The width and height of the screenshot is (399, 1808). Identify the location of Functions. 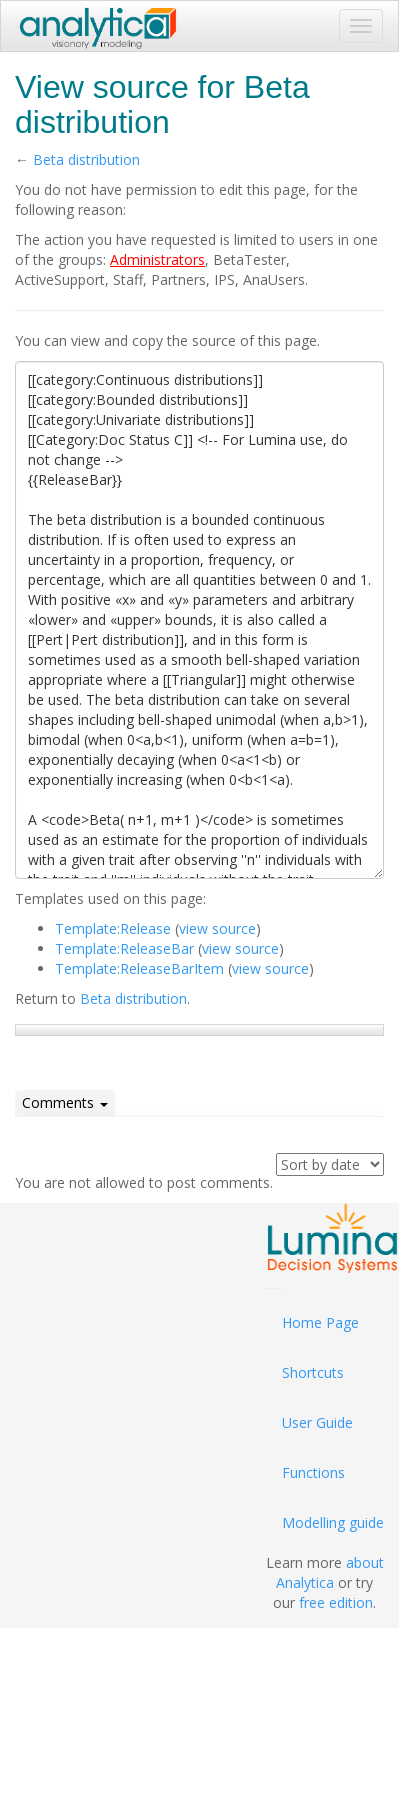
(313, 1472).